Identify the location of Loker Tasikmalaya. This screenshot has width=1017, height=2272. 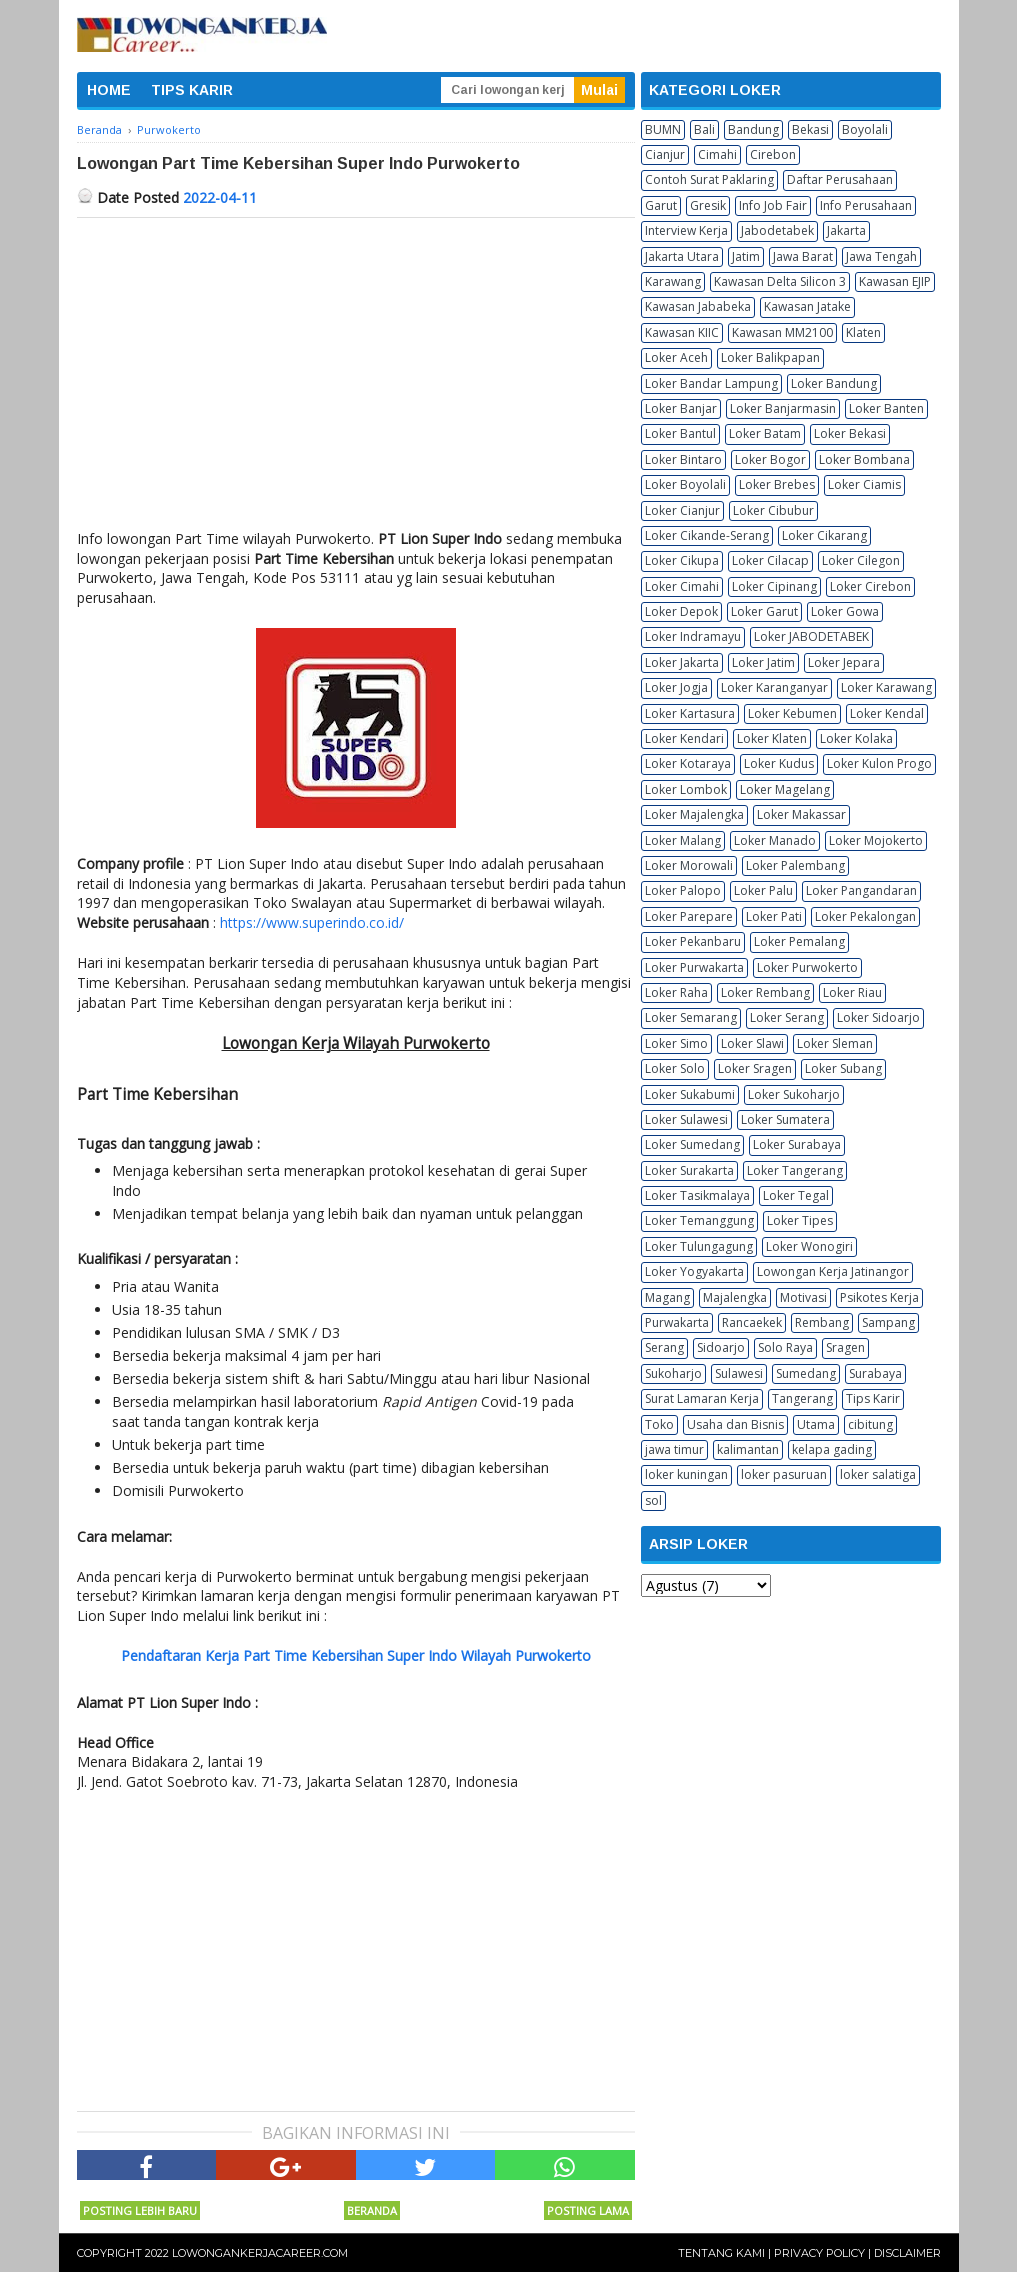
(697, 1195).